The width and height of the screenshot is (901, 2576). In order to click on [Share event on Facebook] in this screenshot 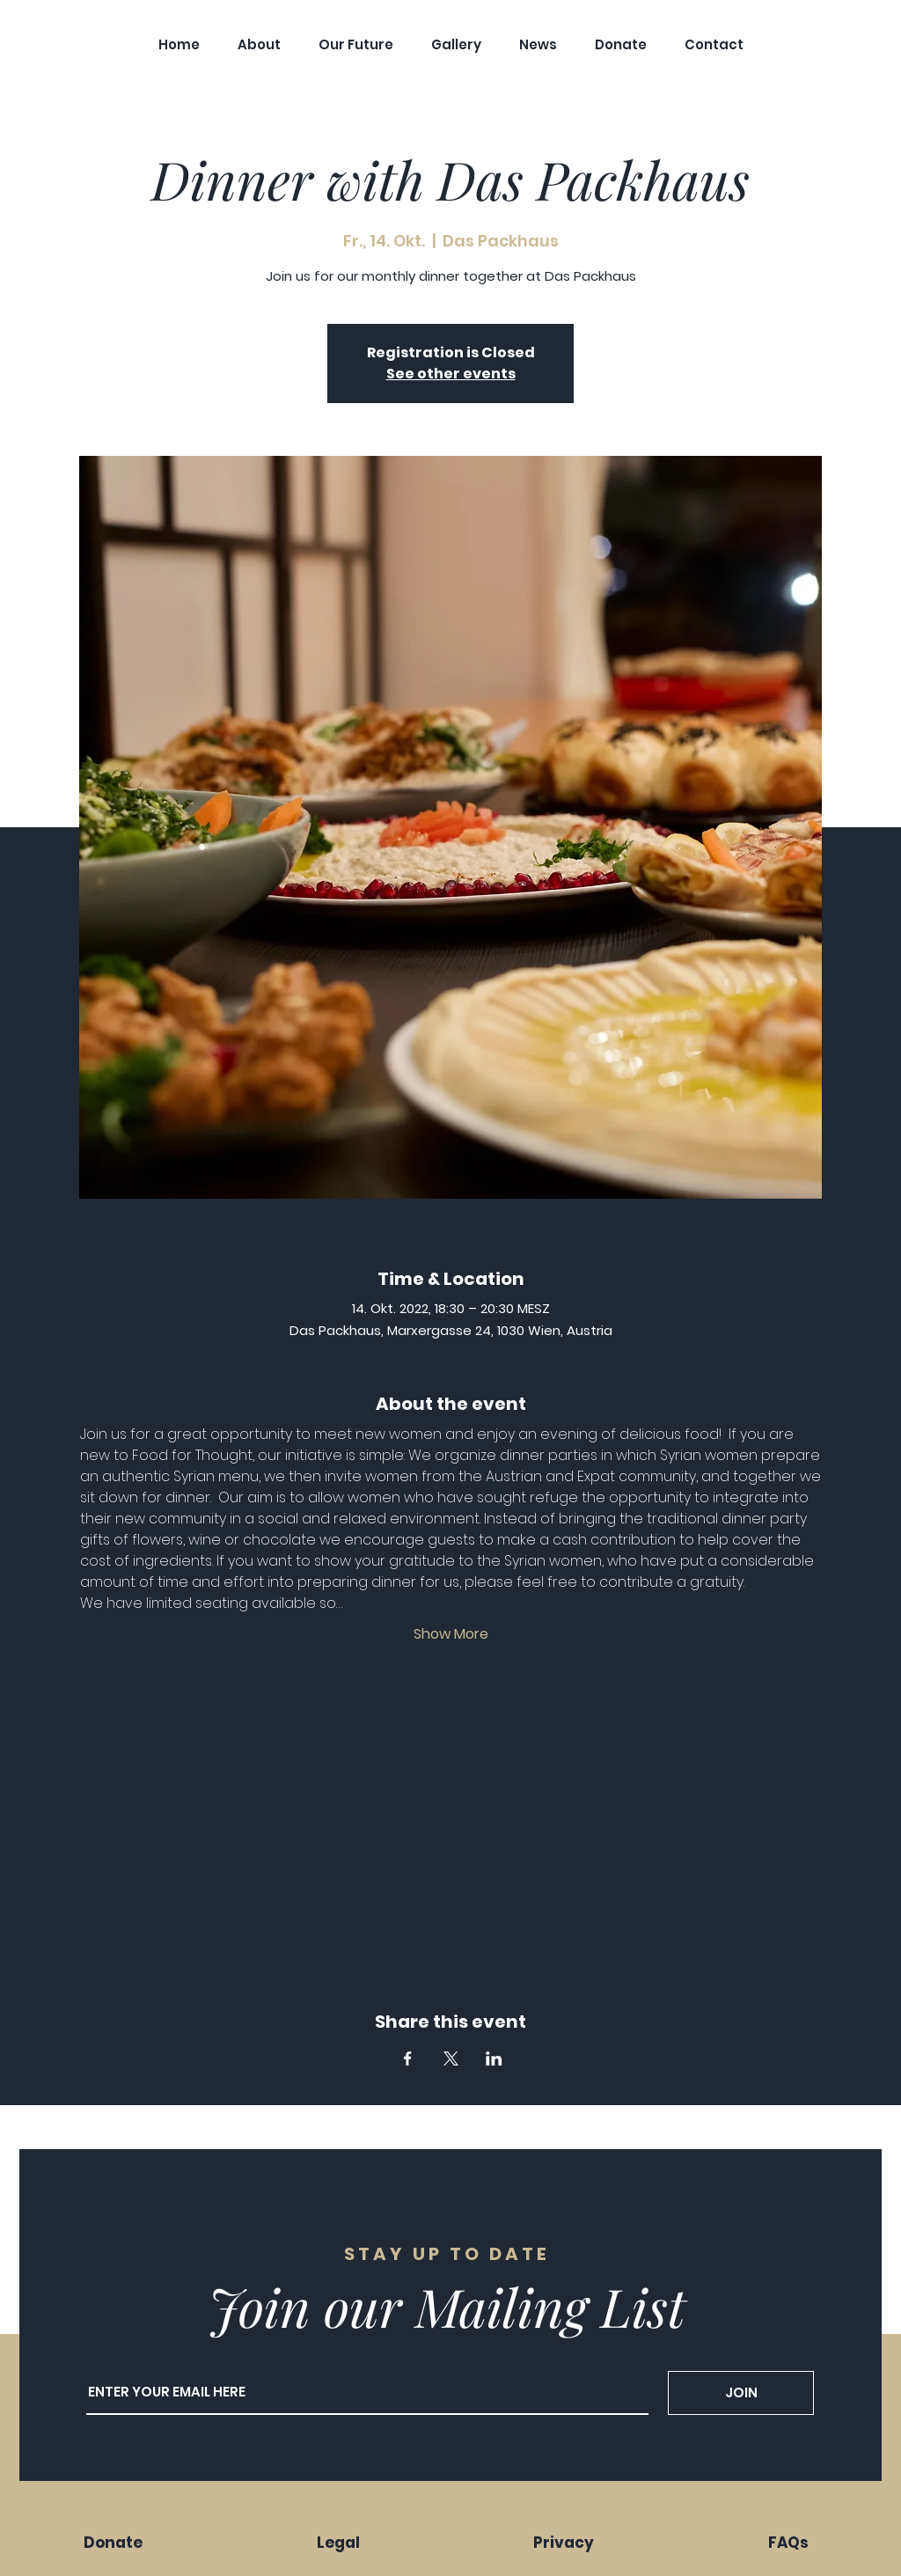, I will do `click(407, 2058)`.